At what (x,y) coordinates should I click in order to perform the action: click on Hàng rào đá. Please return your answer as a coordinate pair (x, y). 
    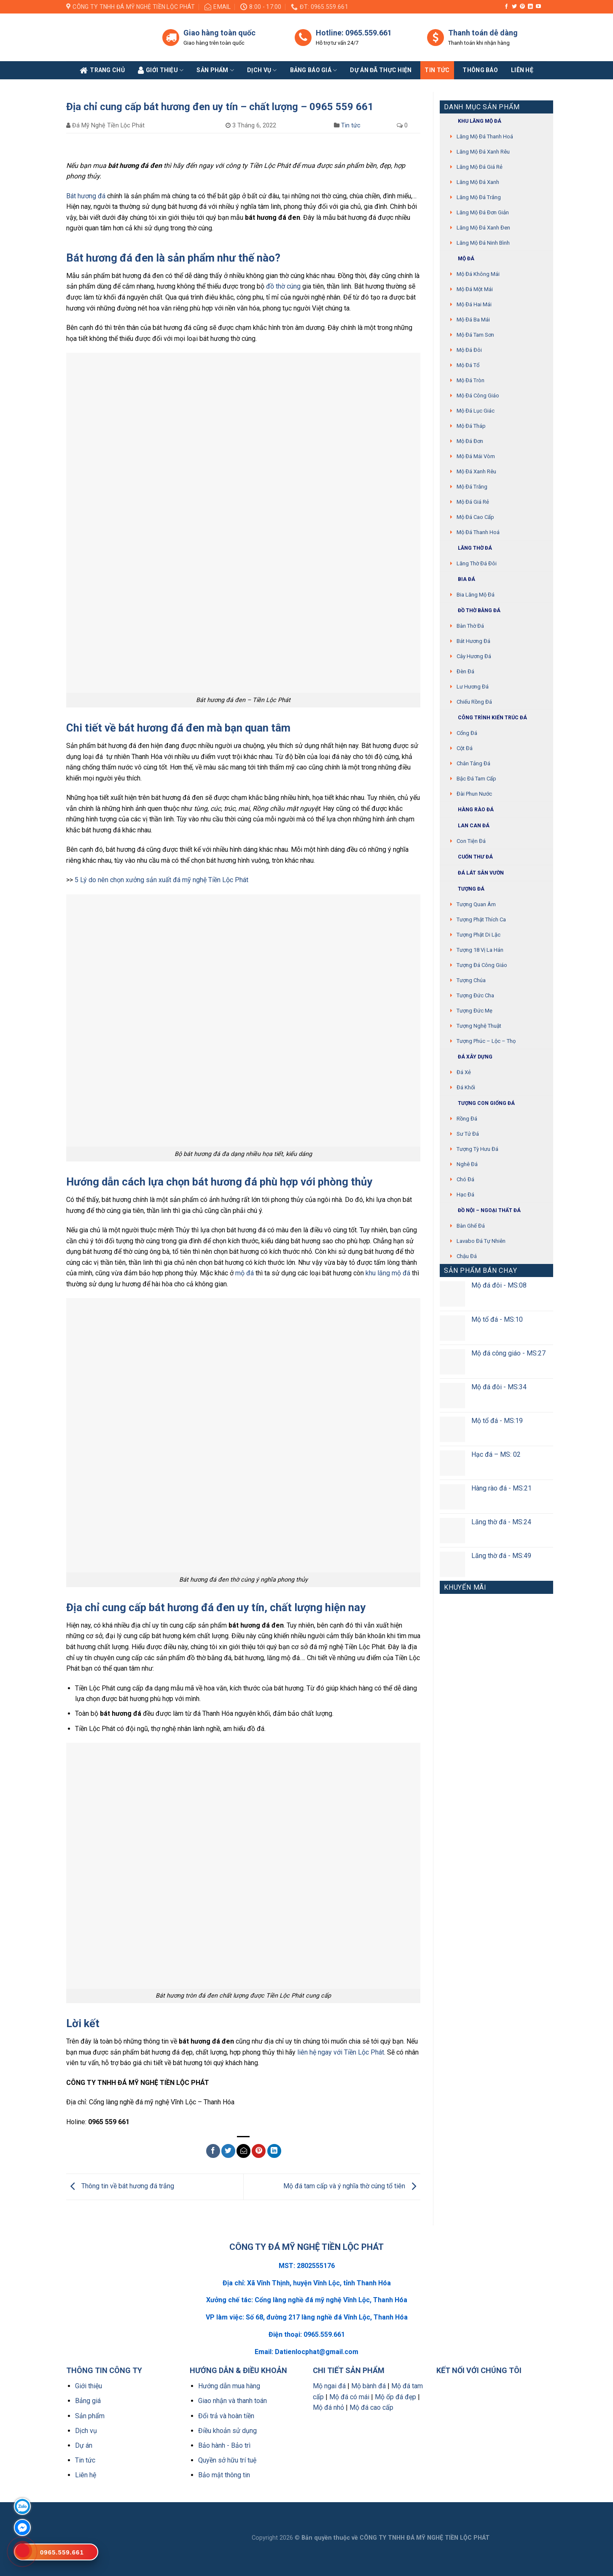
    Looking at the image, I should click on (469, 810).